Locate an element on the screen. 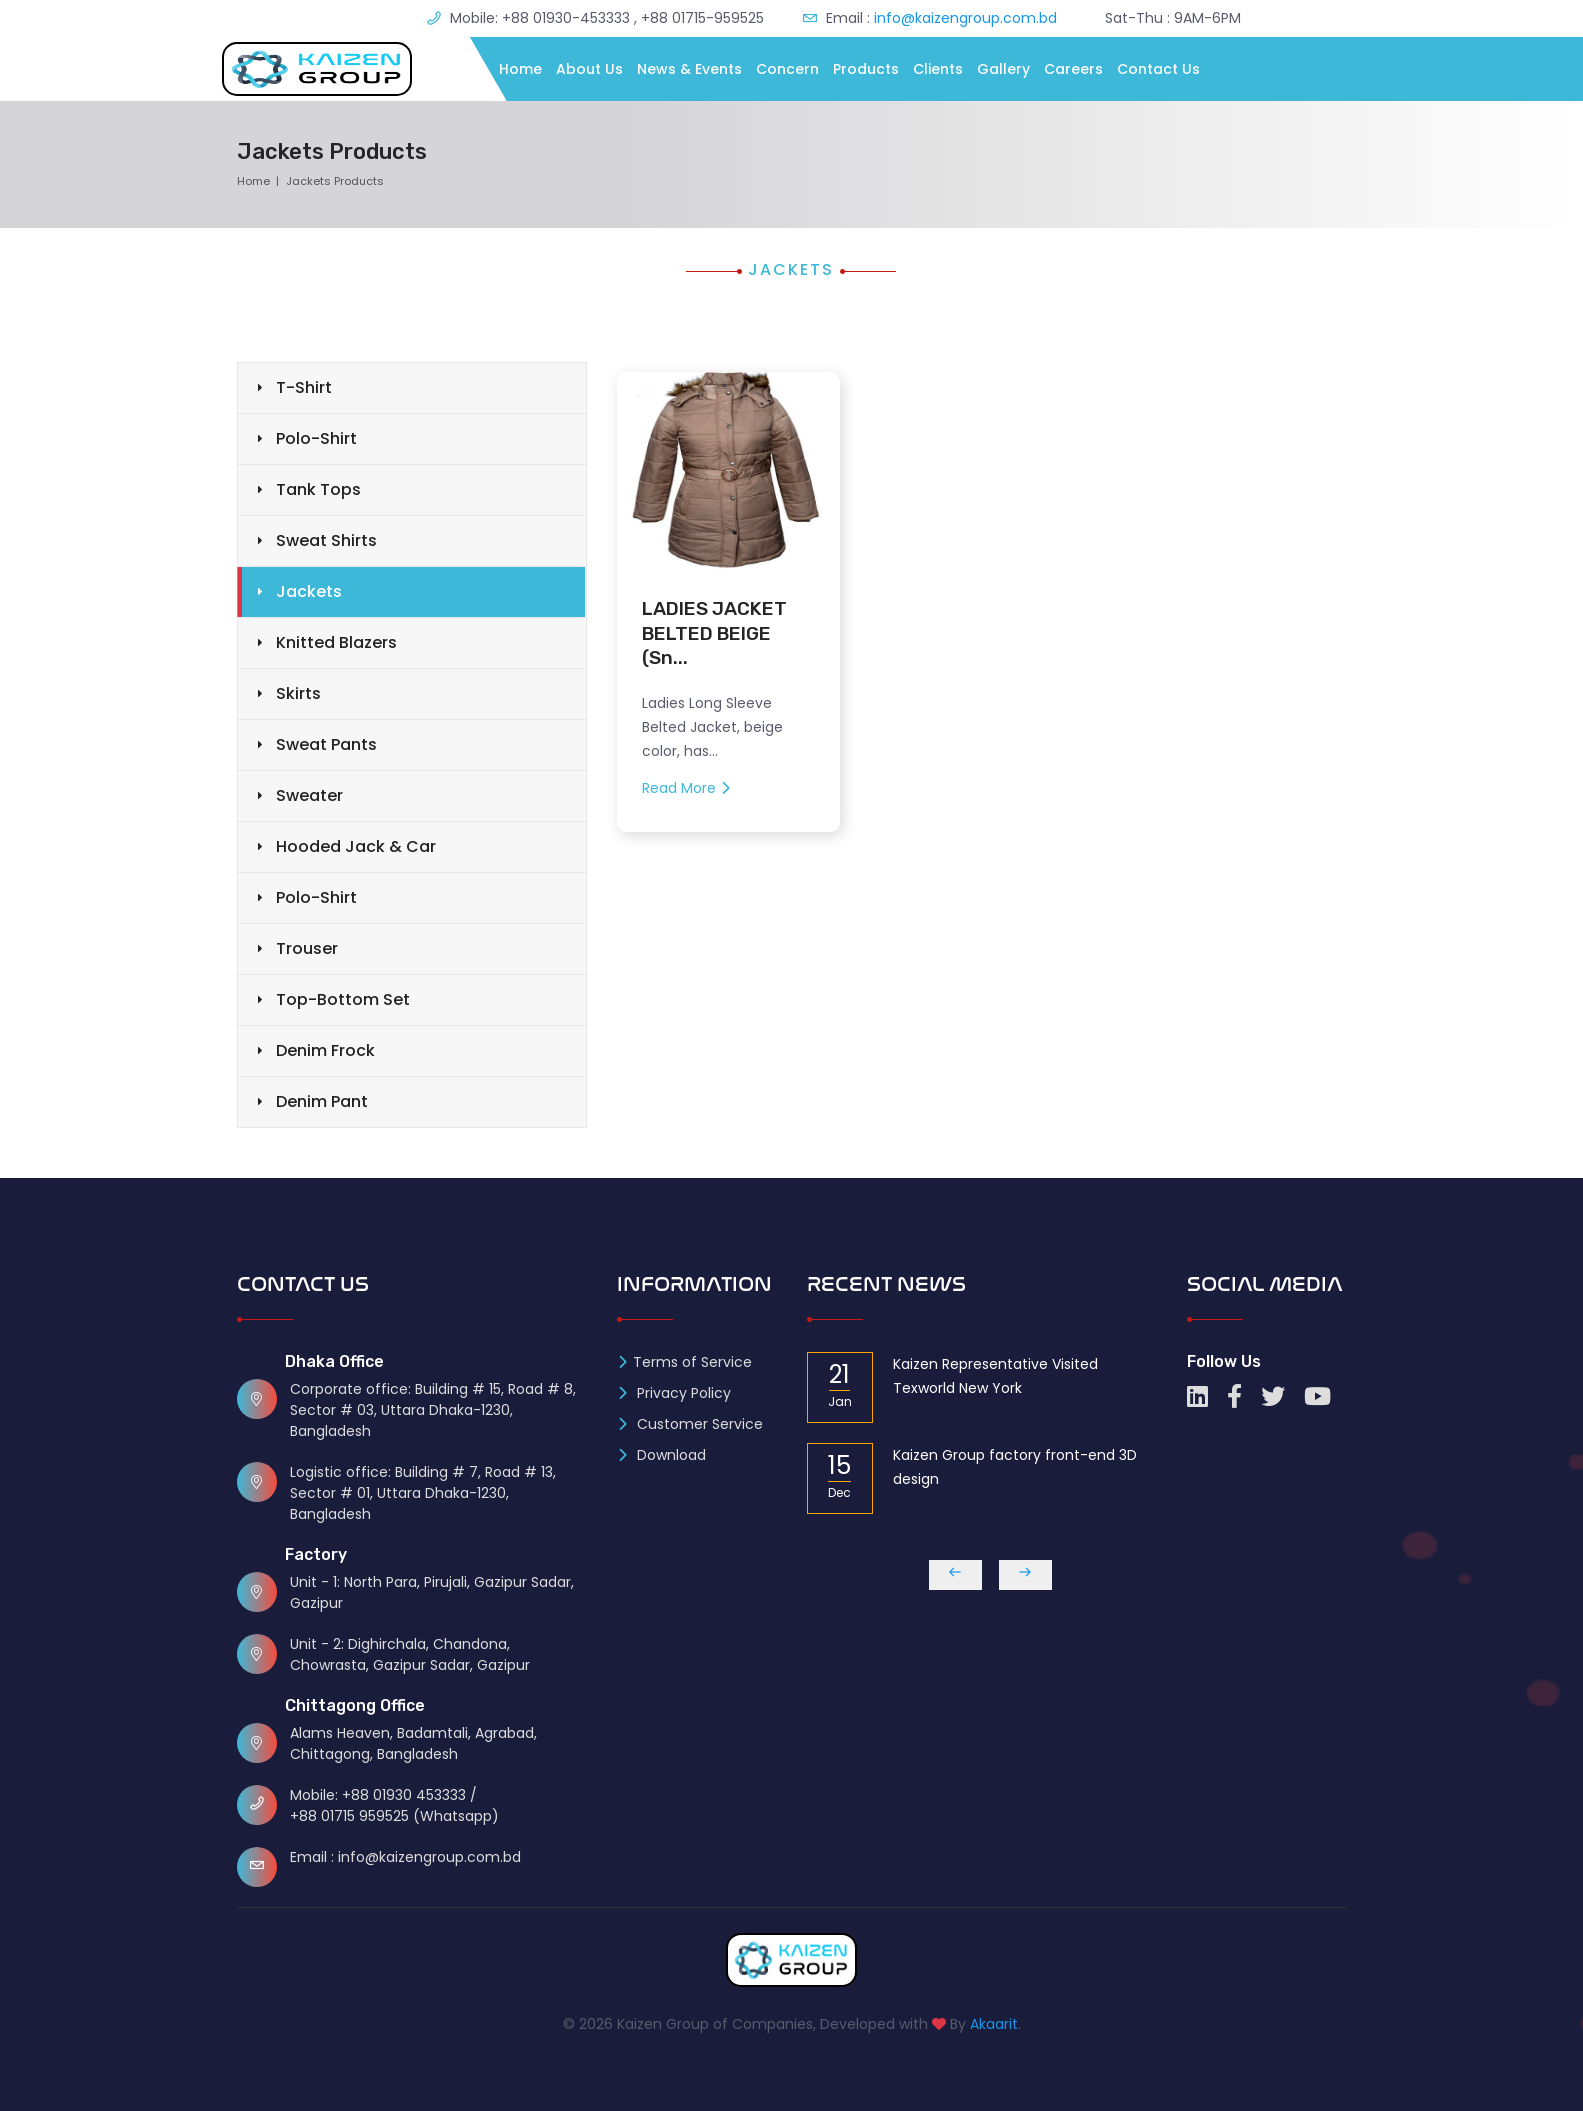 The image size is (1583, 2111). Contact Us is located at coordinates (1158, 69).